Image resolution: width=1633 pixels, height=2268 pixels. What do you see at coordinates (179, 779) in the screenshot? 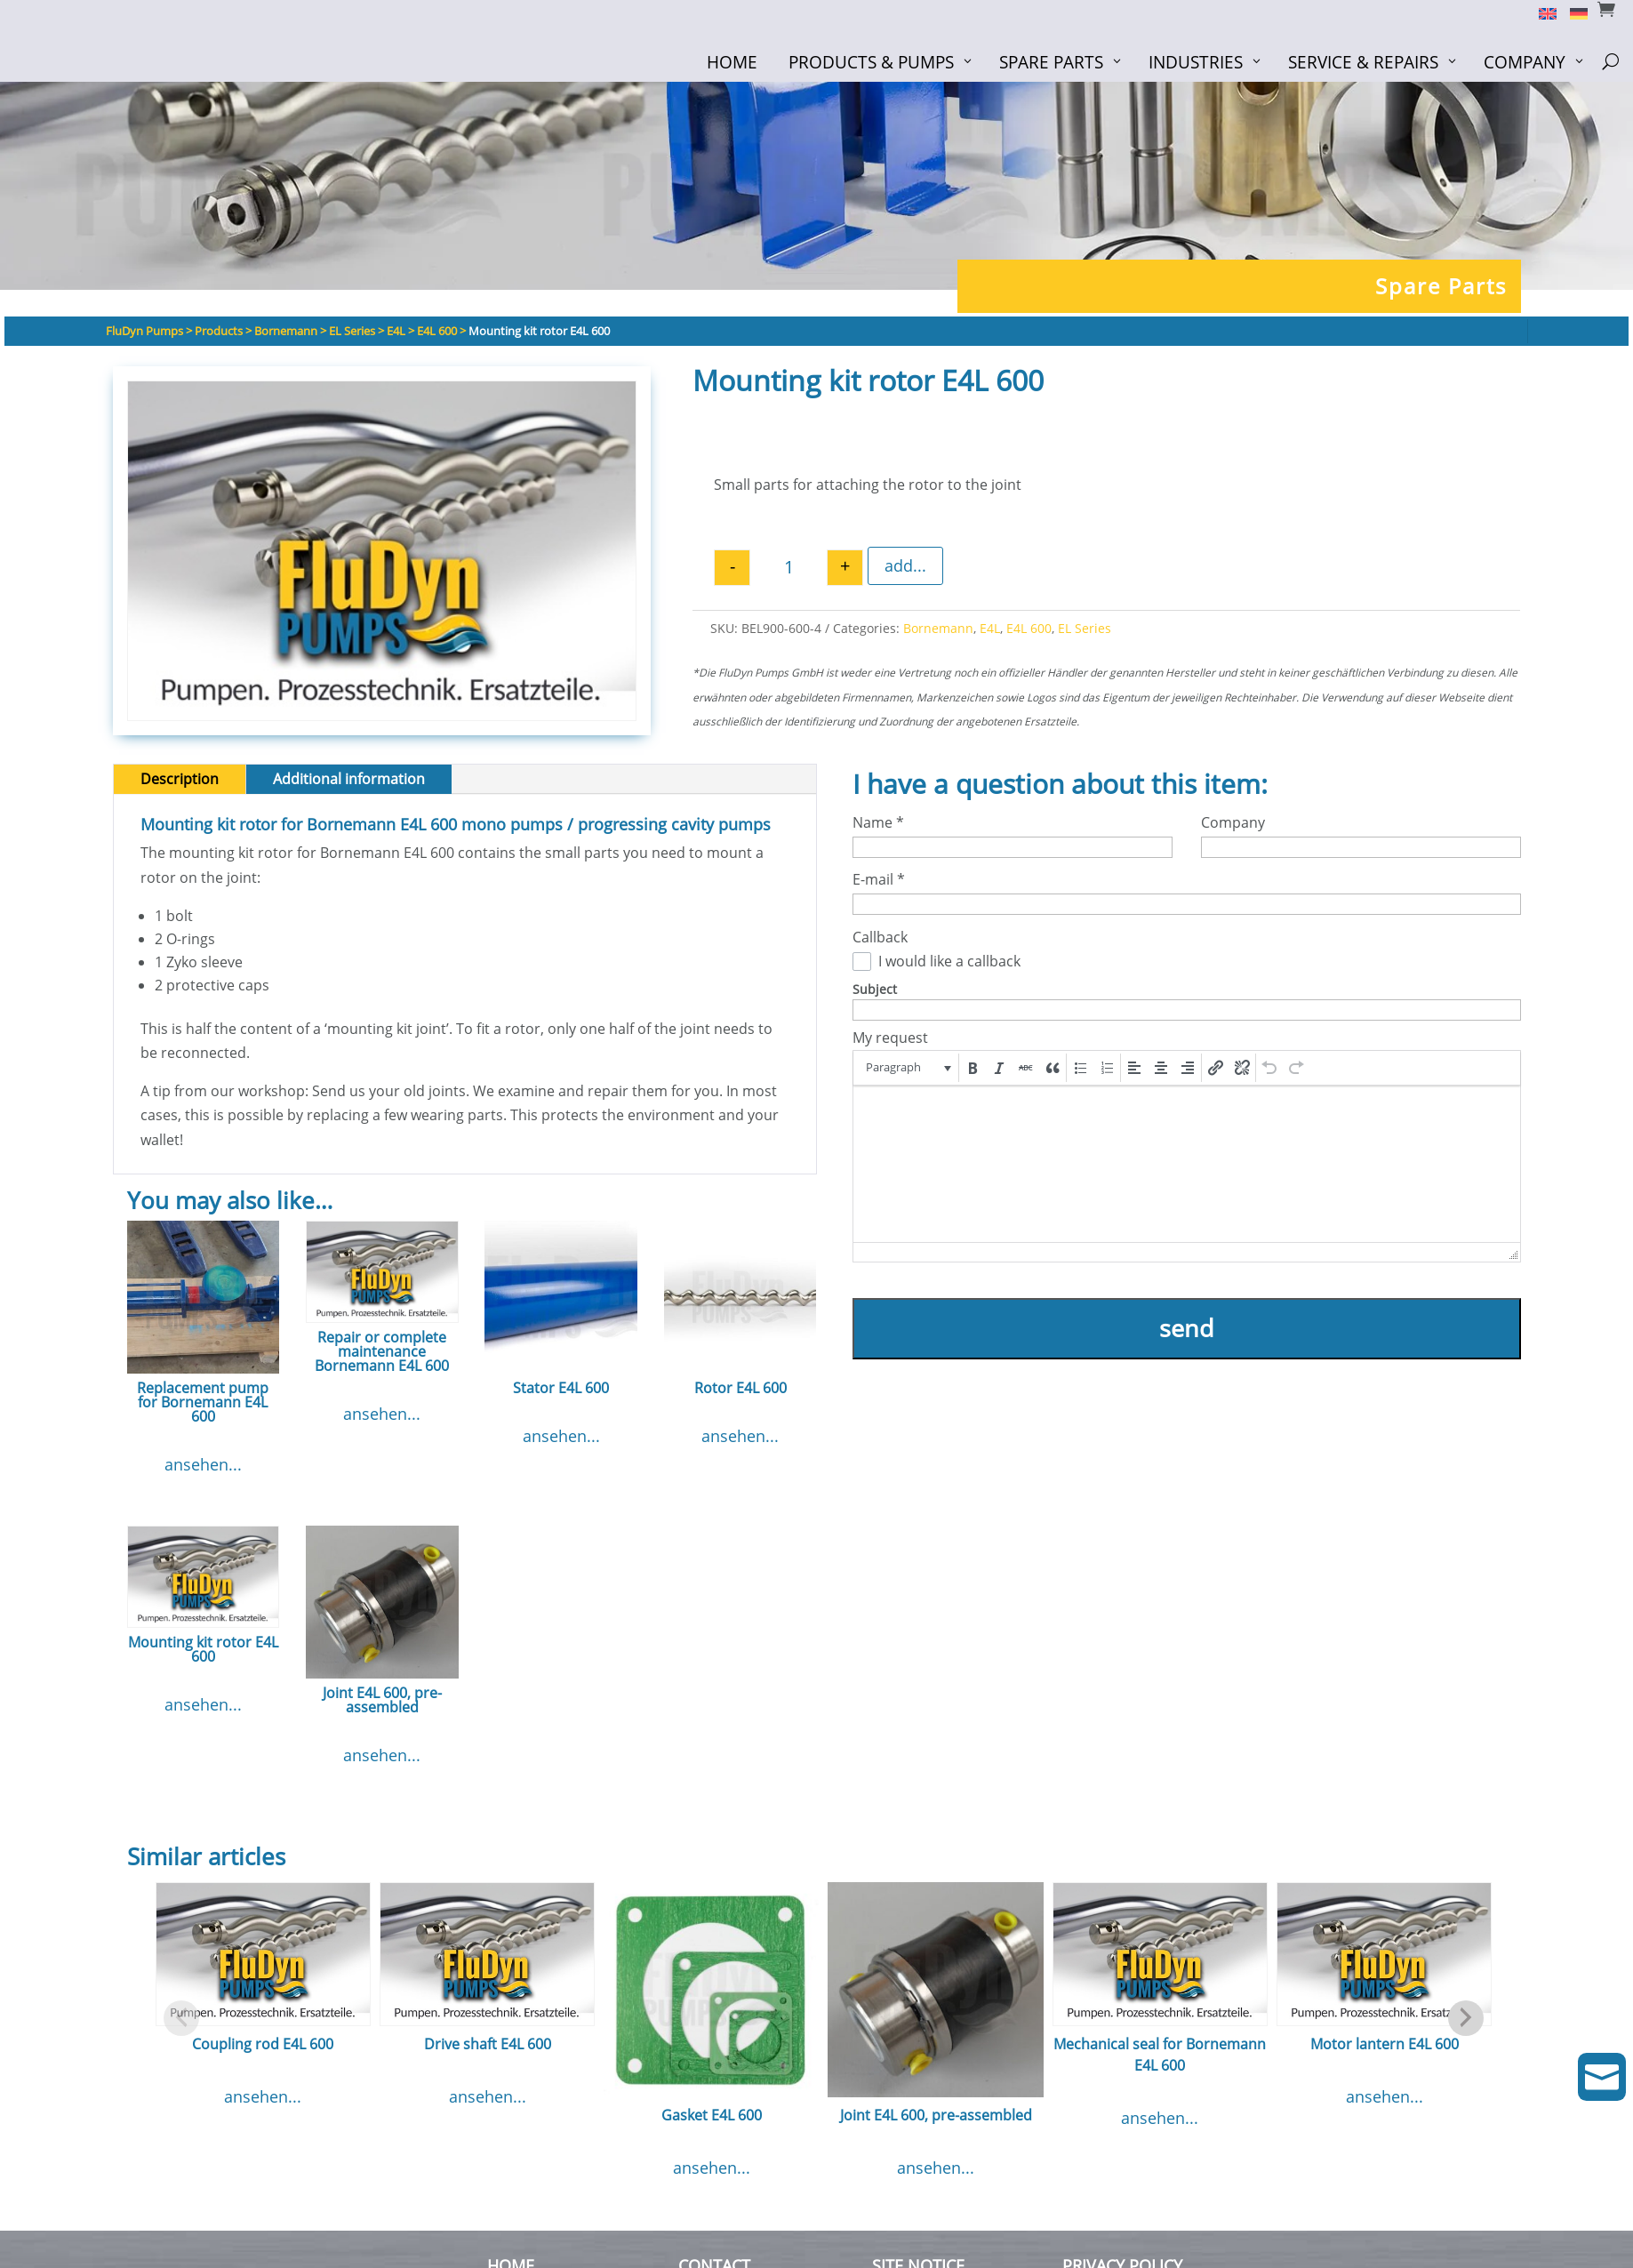
I see `Description` at bounding box center [179, 779].